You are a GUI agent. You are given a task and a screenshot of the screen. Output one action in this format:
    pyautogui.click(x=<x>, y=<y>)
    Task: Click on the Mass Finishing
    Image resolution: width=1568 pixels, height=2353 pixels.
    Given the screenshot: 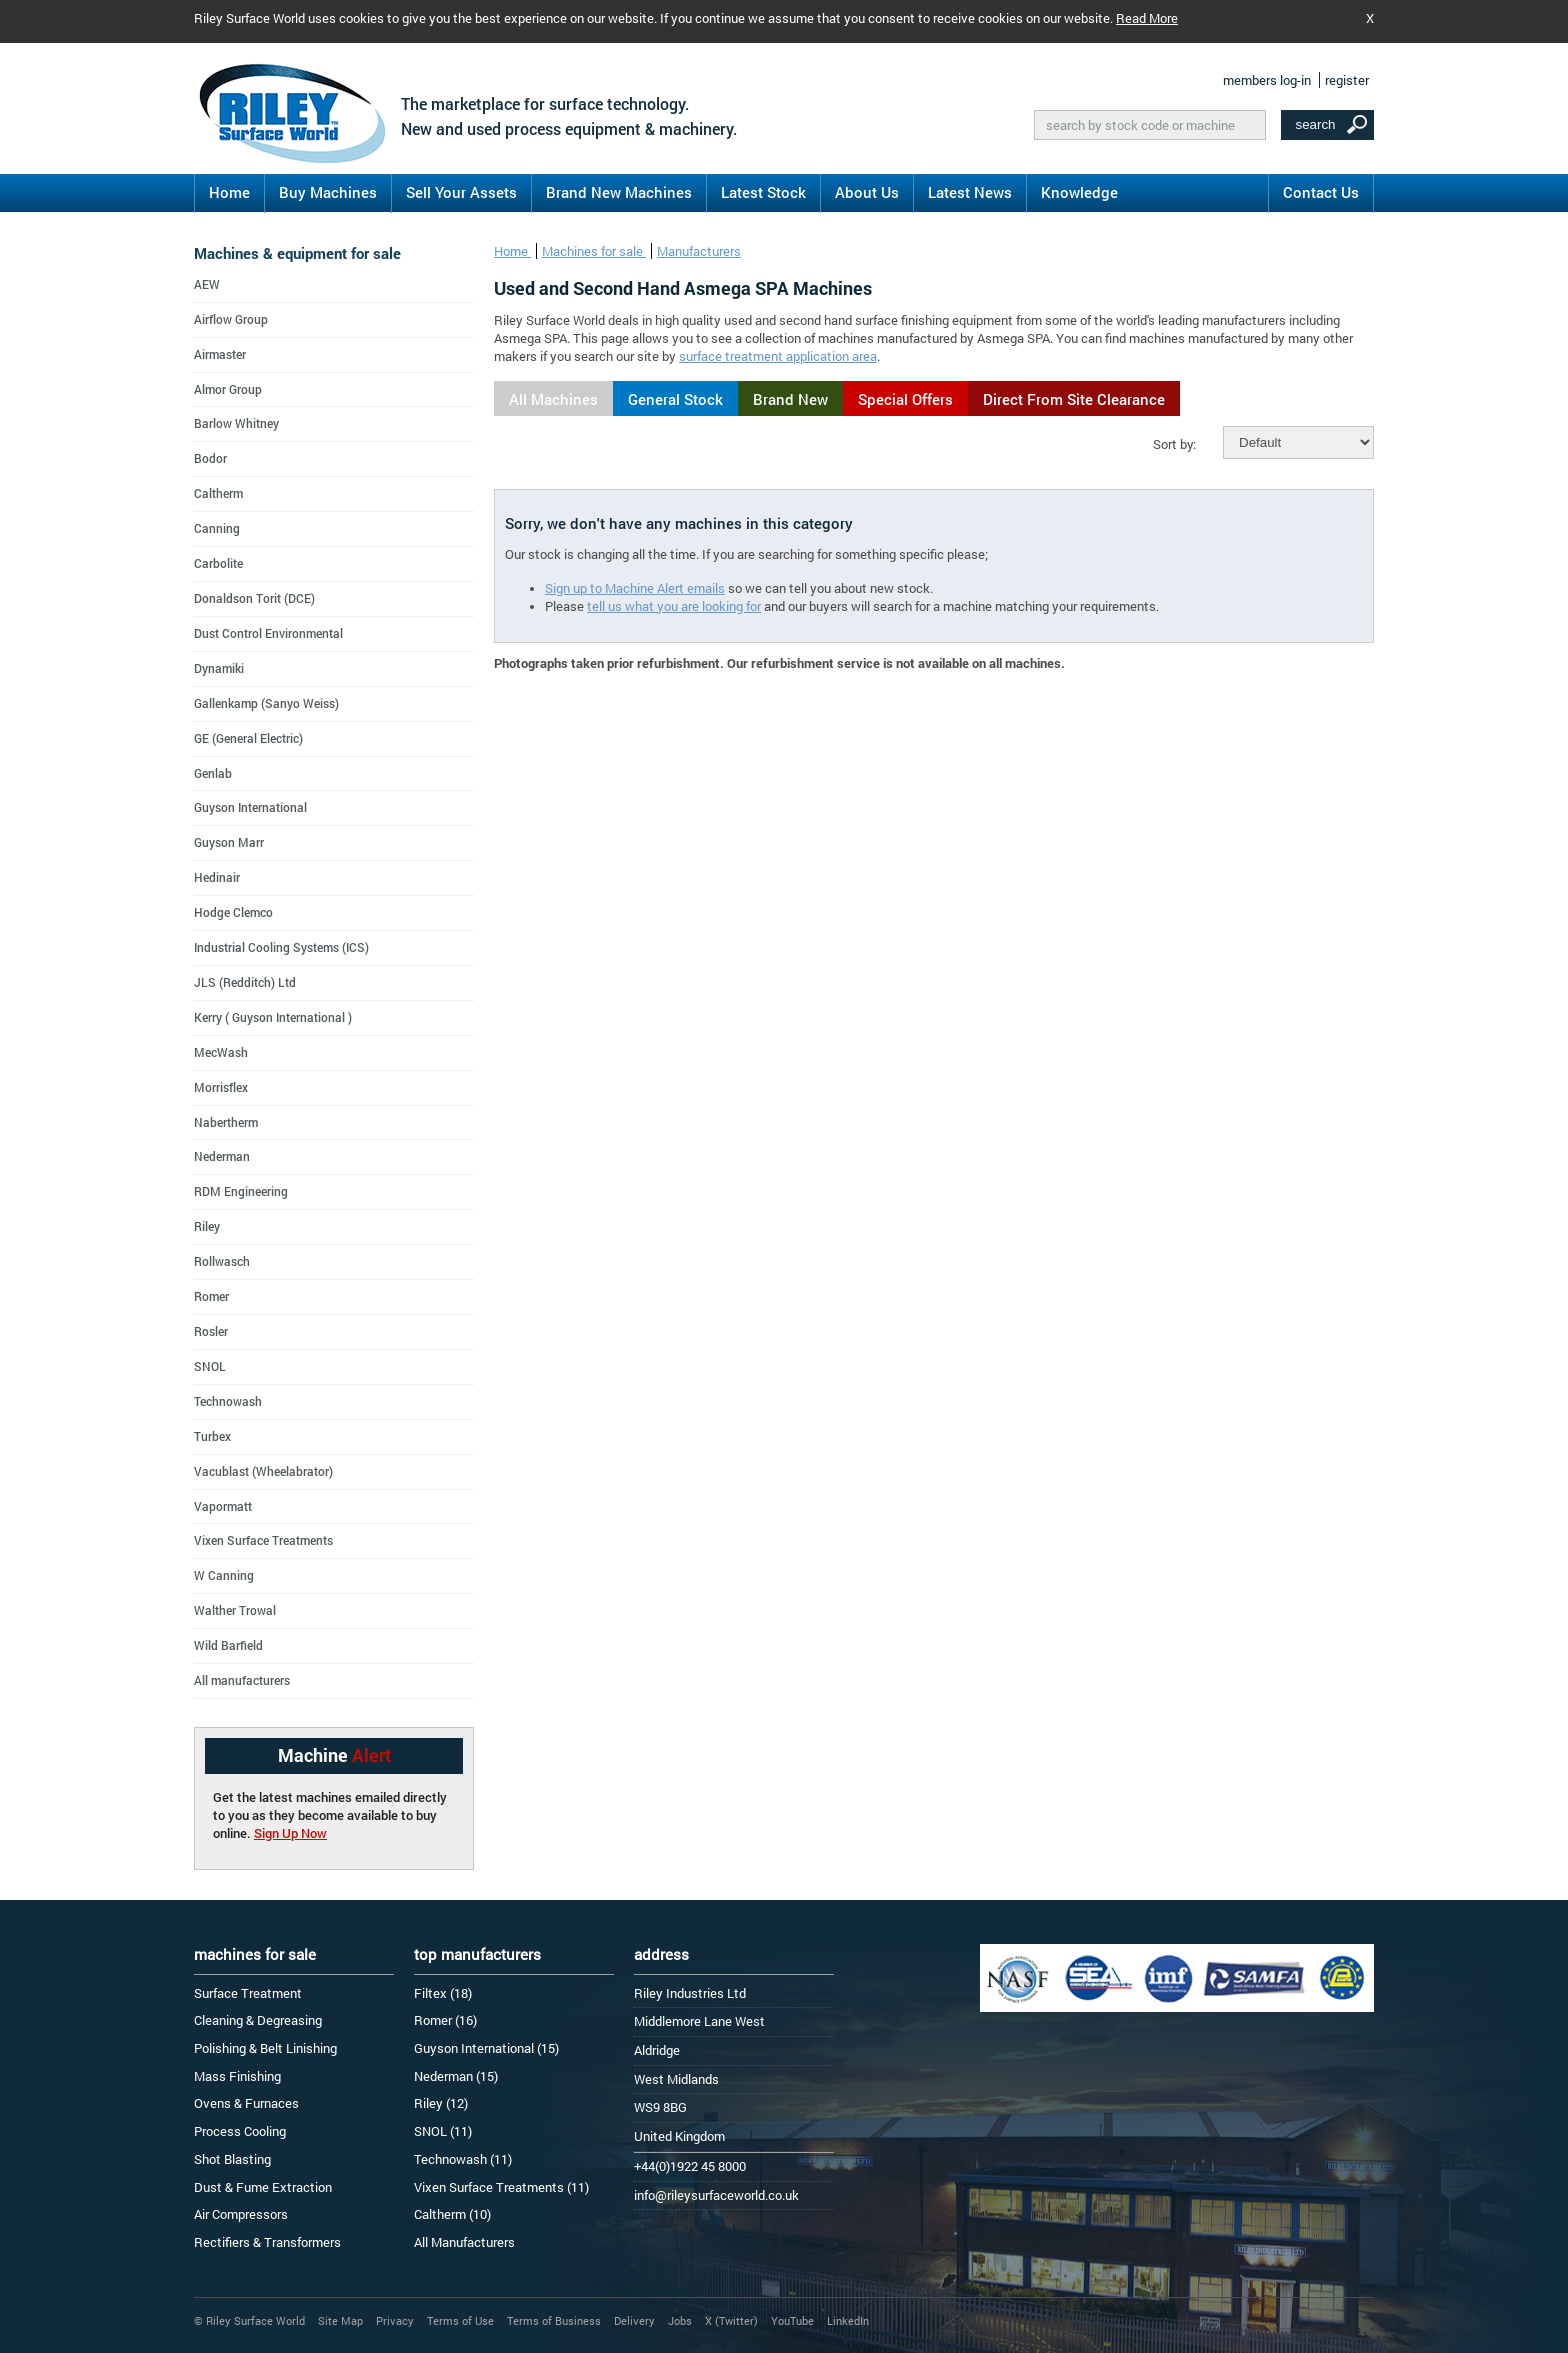 What is the action you would take?
    pyautogui.click(x=237, y=2076)
    